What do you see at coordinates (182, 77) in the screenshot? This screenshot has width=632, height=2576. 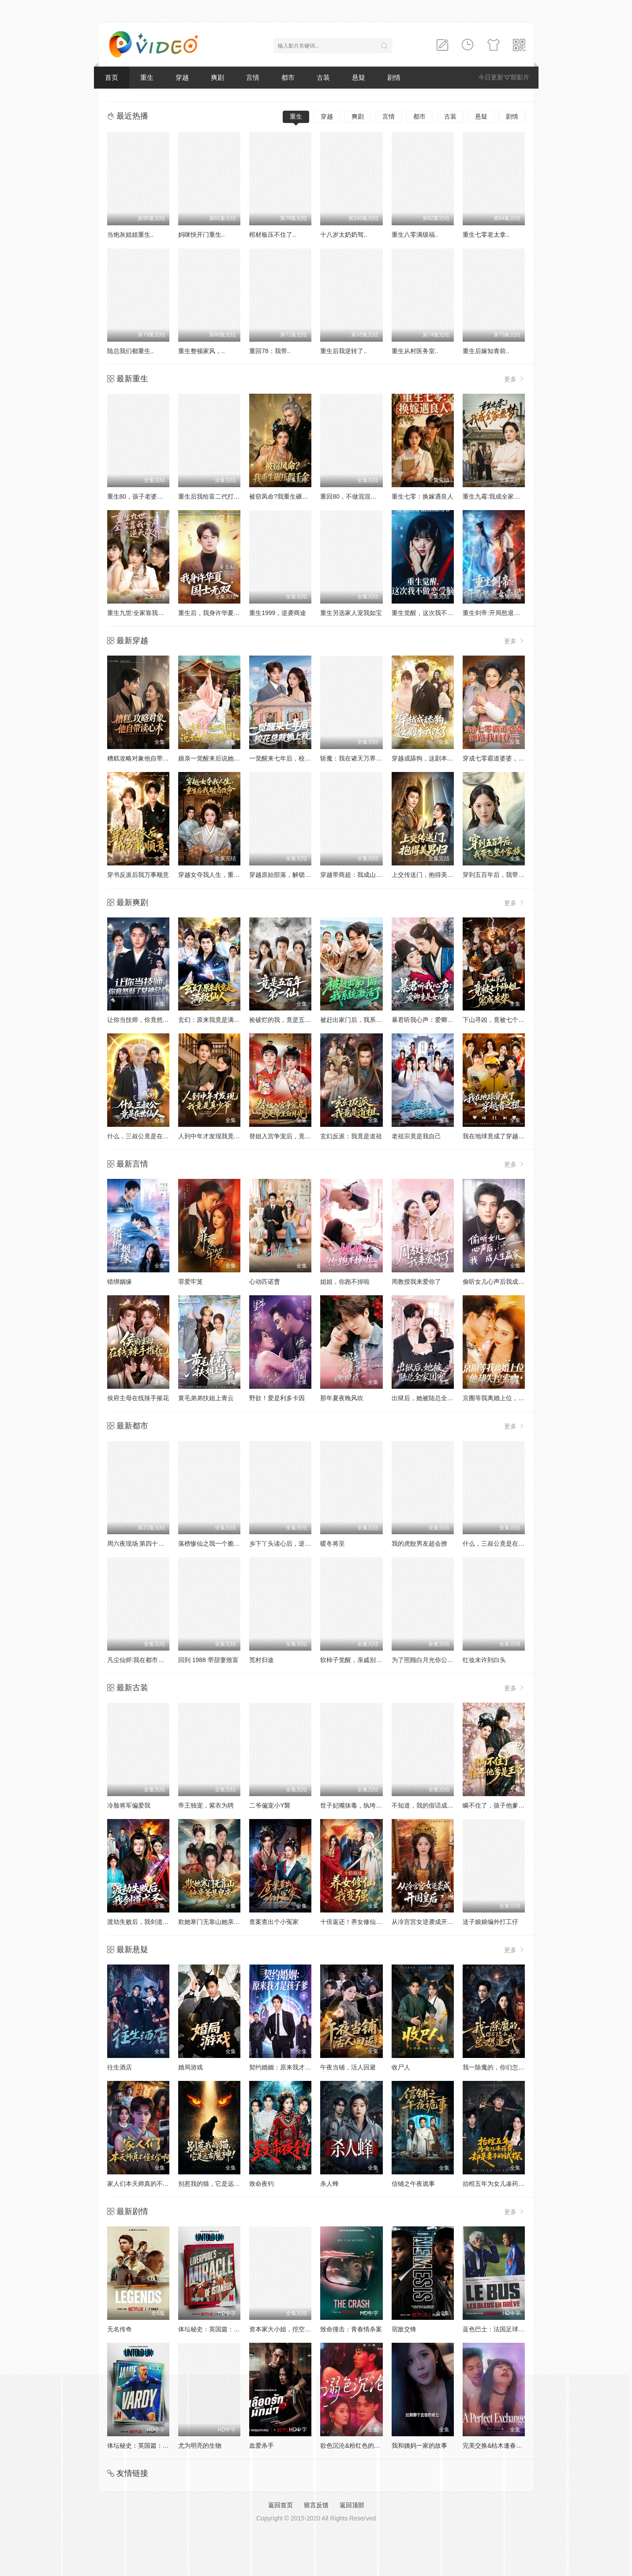 I see `穿越` at bounding box center [182, 77].